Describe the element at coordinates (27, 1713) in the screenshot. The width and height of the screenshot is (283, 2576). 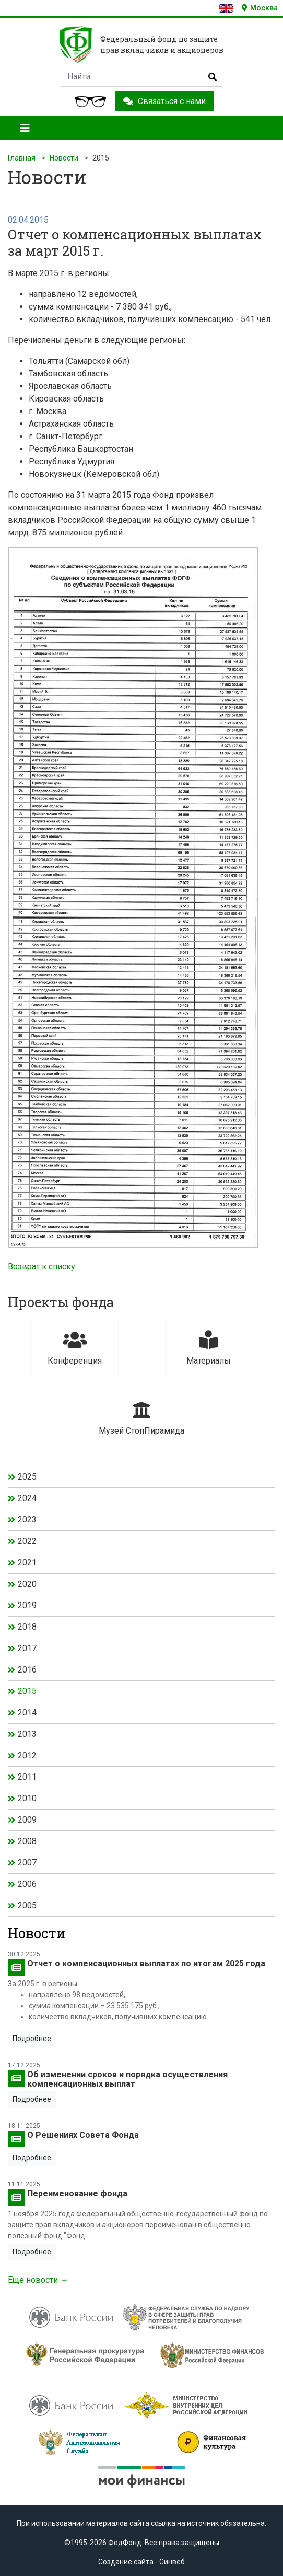
I see `2014` at that location.